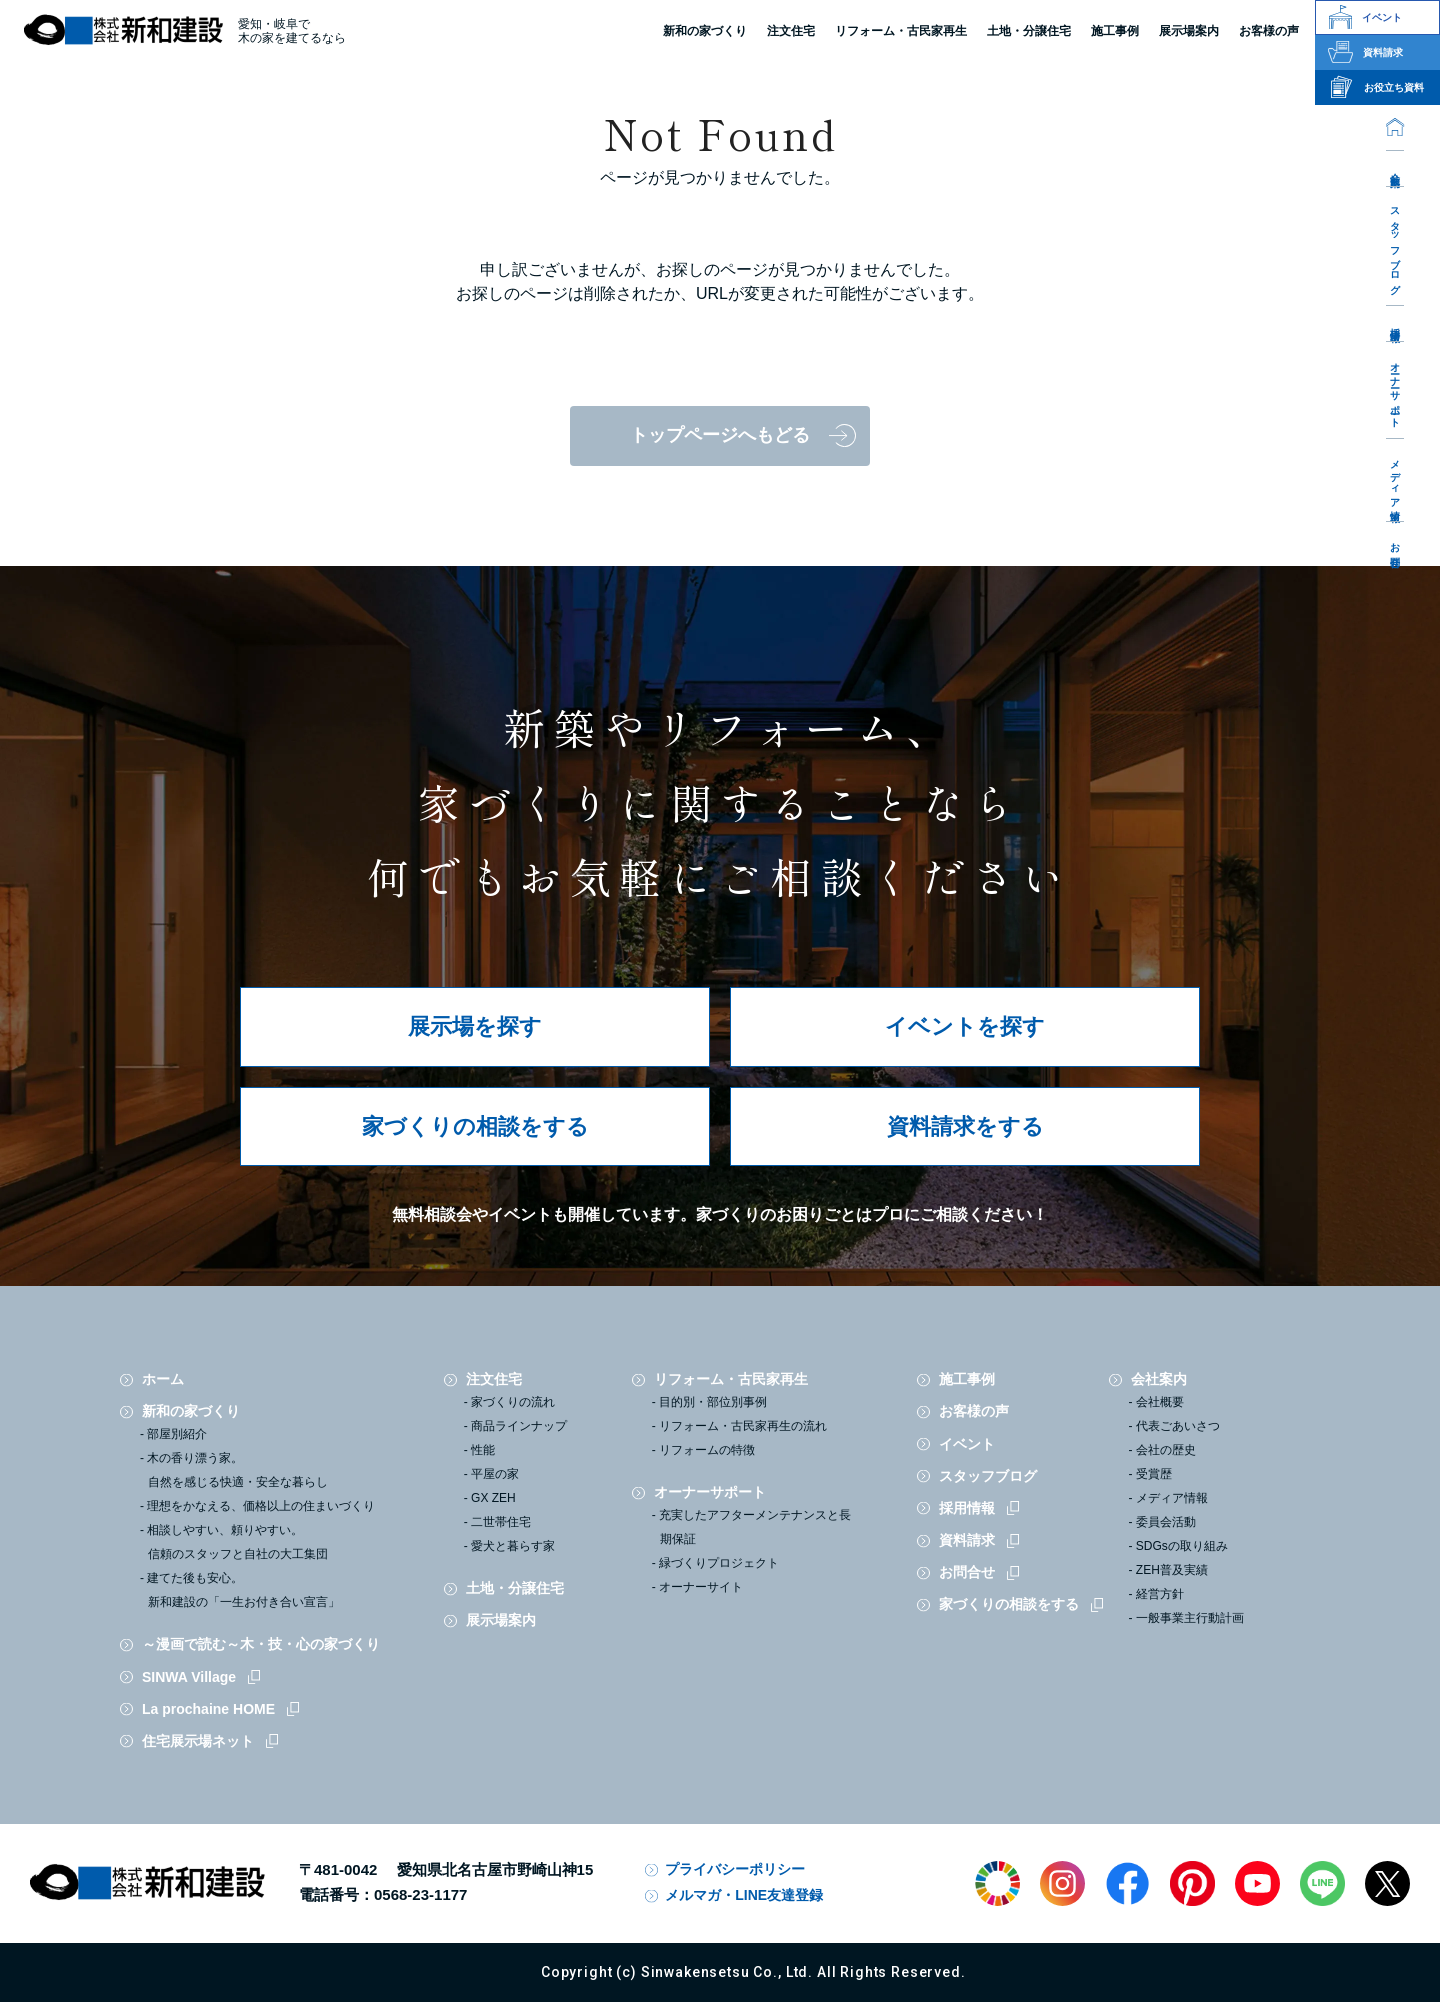 This screenshot has width=1440, height=2002. Describe the element at coordinates (177, 1434) in the screenshot. I see `部屋別紹介` at that location.